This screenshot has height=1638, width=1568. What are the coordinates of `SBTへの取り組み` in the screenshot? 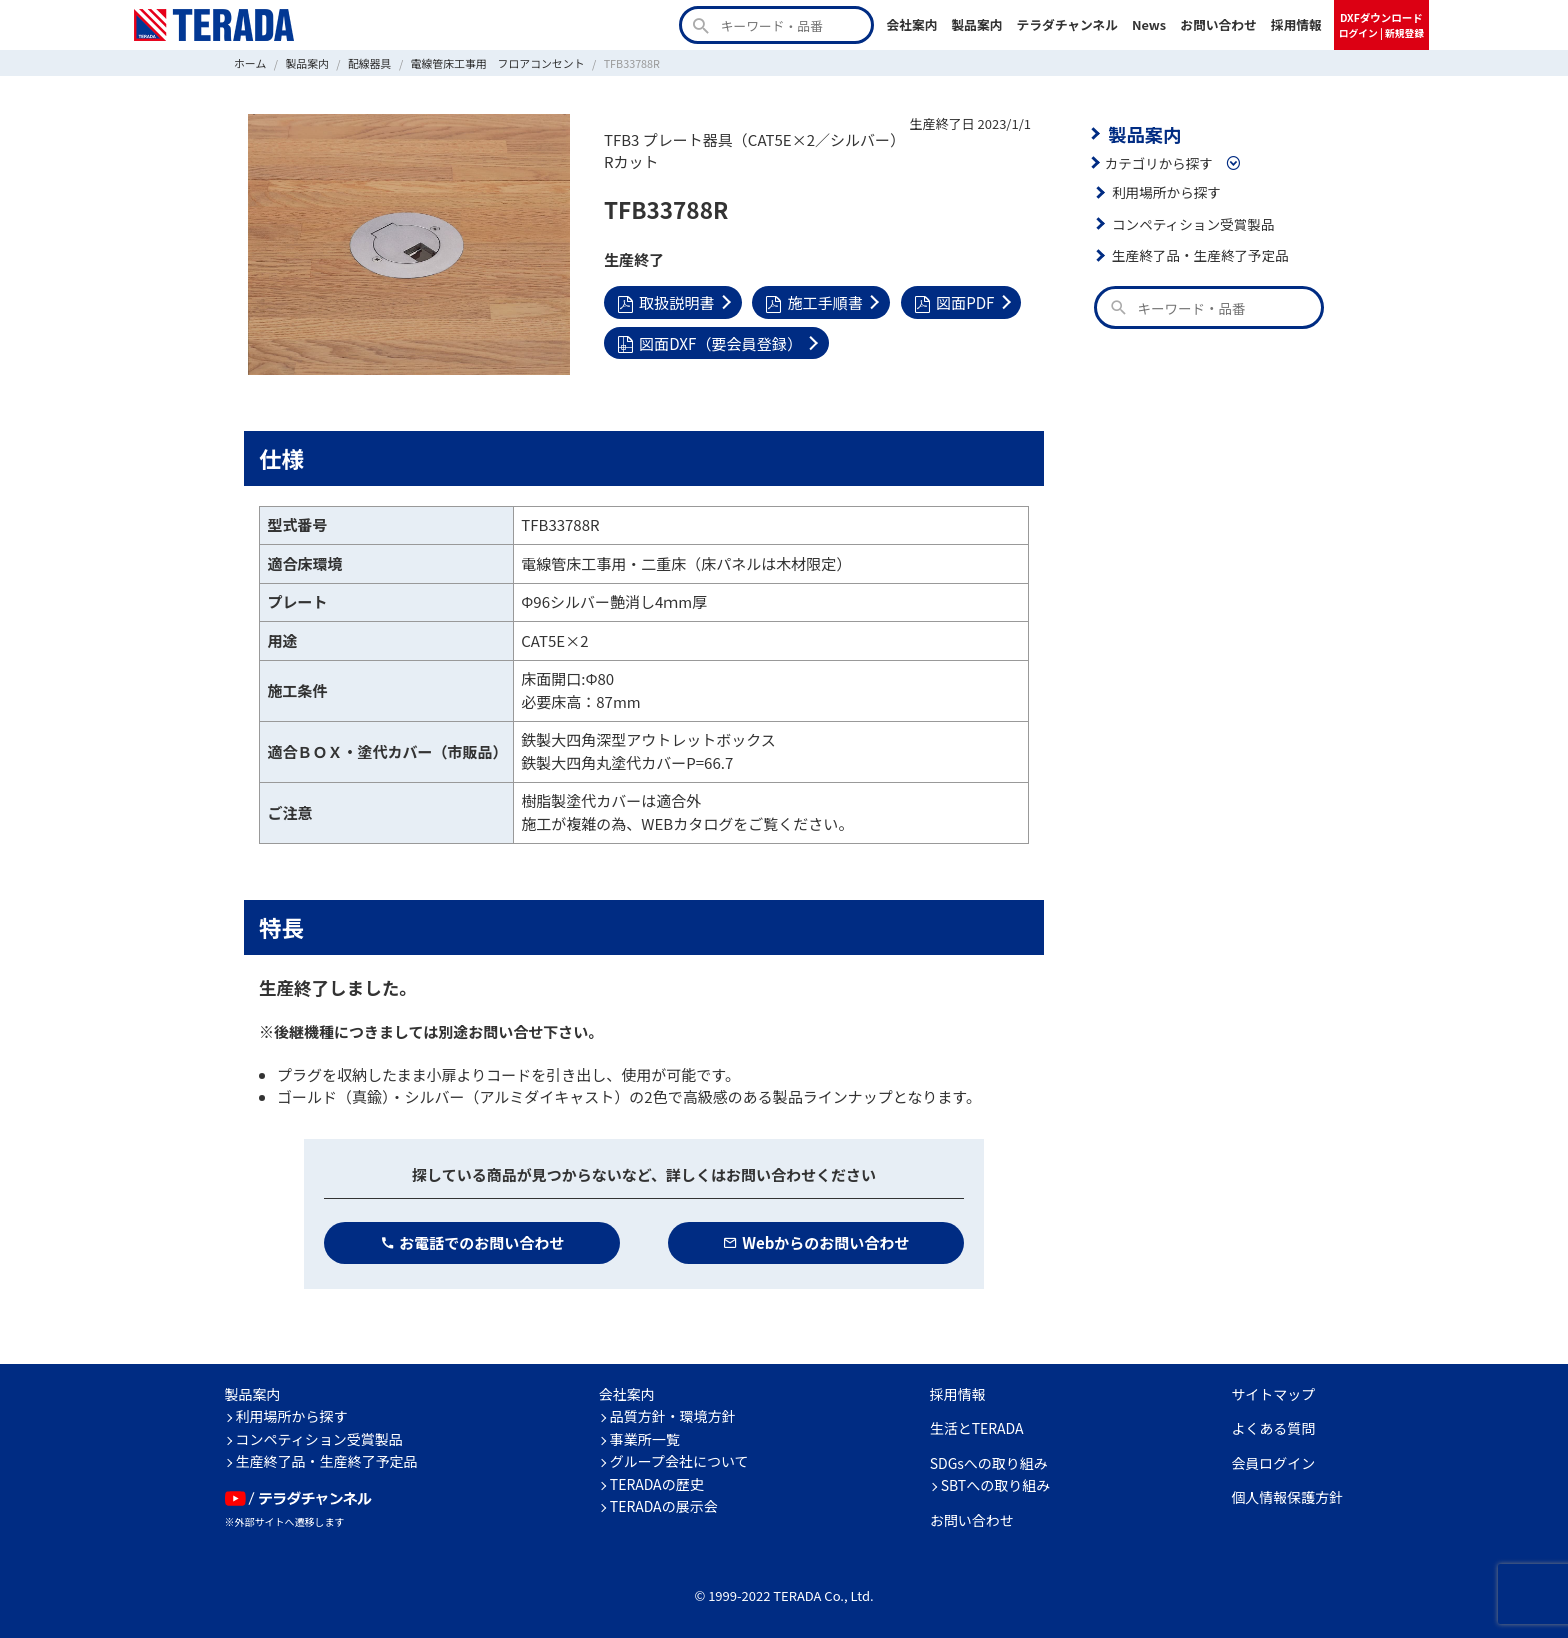 It's located at (996, 1485).